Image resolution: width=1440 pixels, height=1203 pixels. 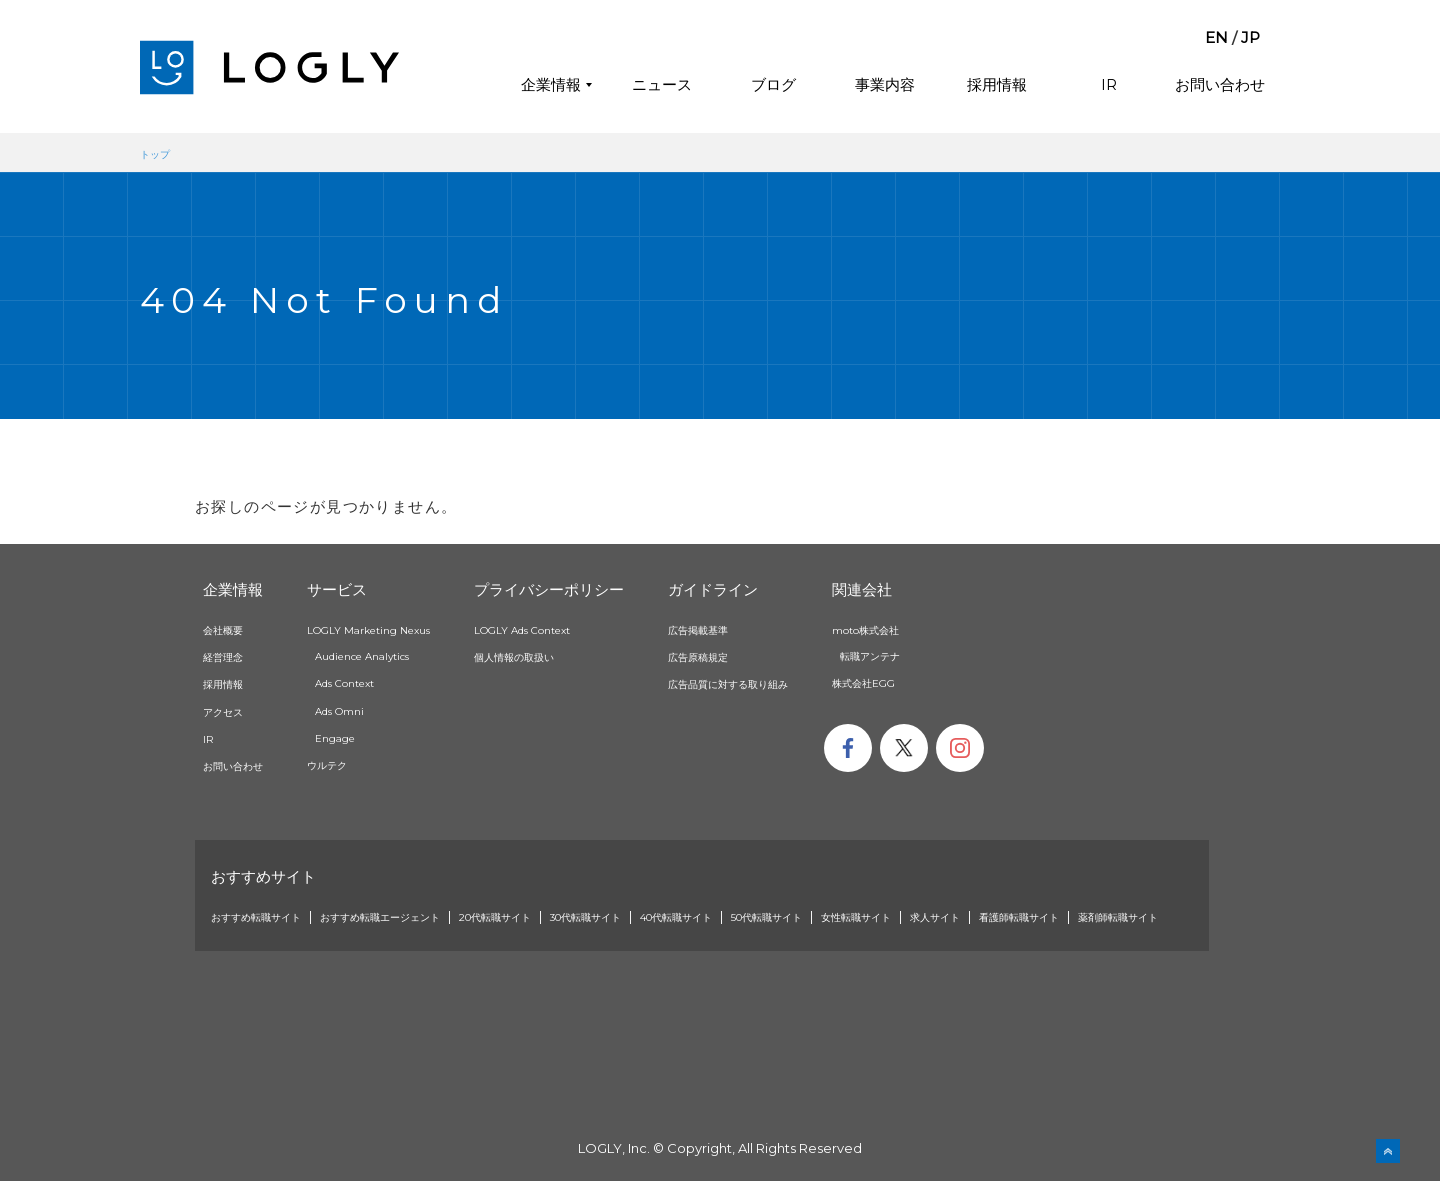 I want to click on 女性転職サイト, so click(x=1021, y=916).